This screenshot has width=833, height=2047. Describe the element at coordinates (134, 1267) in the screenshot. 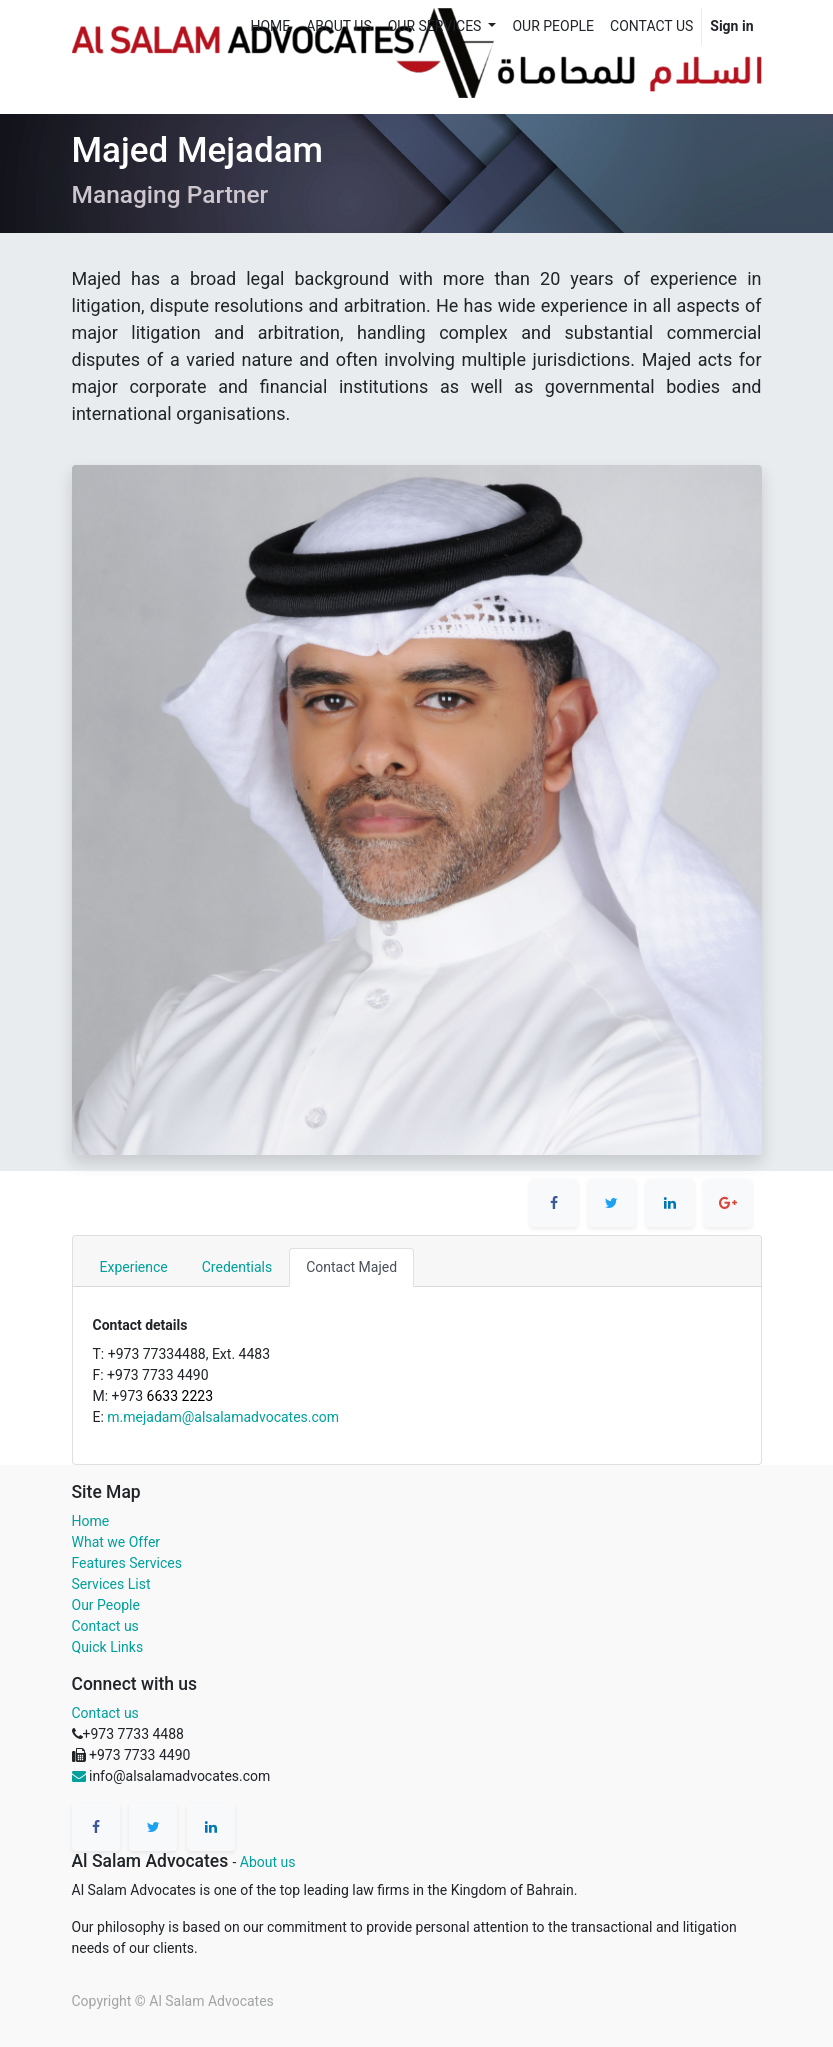

I see `Experience [tab]` at that location.